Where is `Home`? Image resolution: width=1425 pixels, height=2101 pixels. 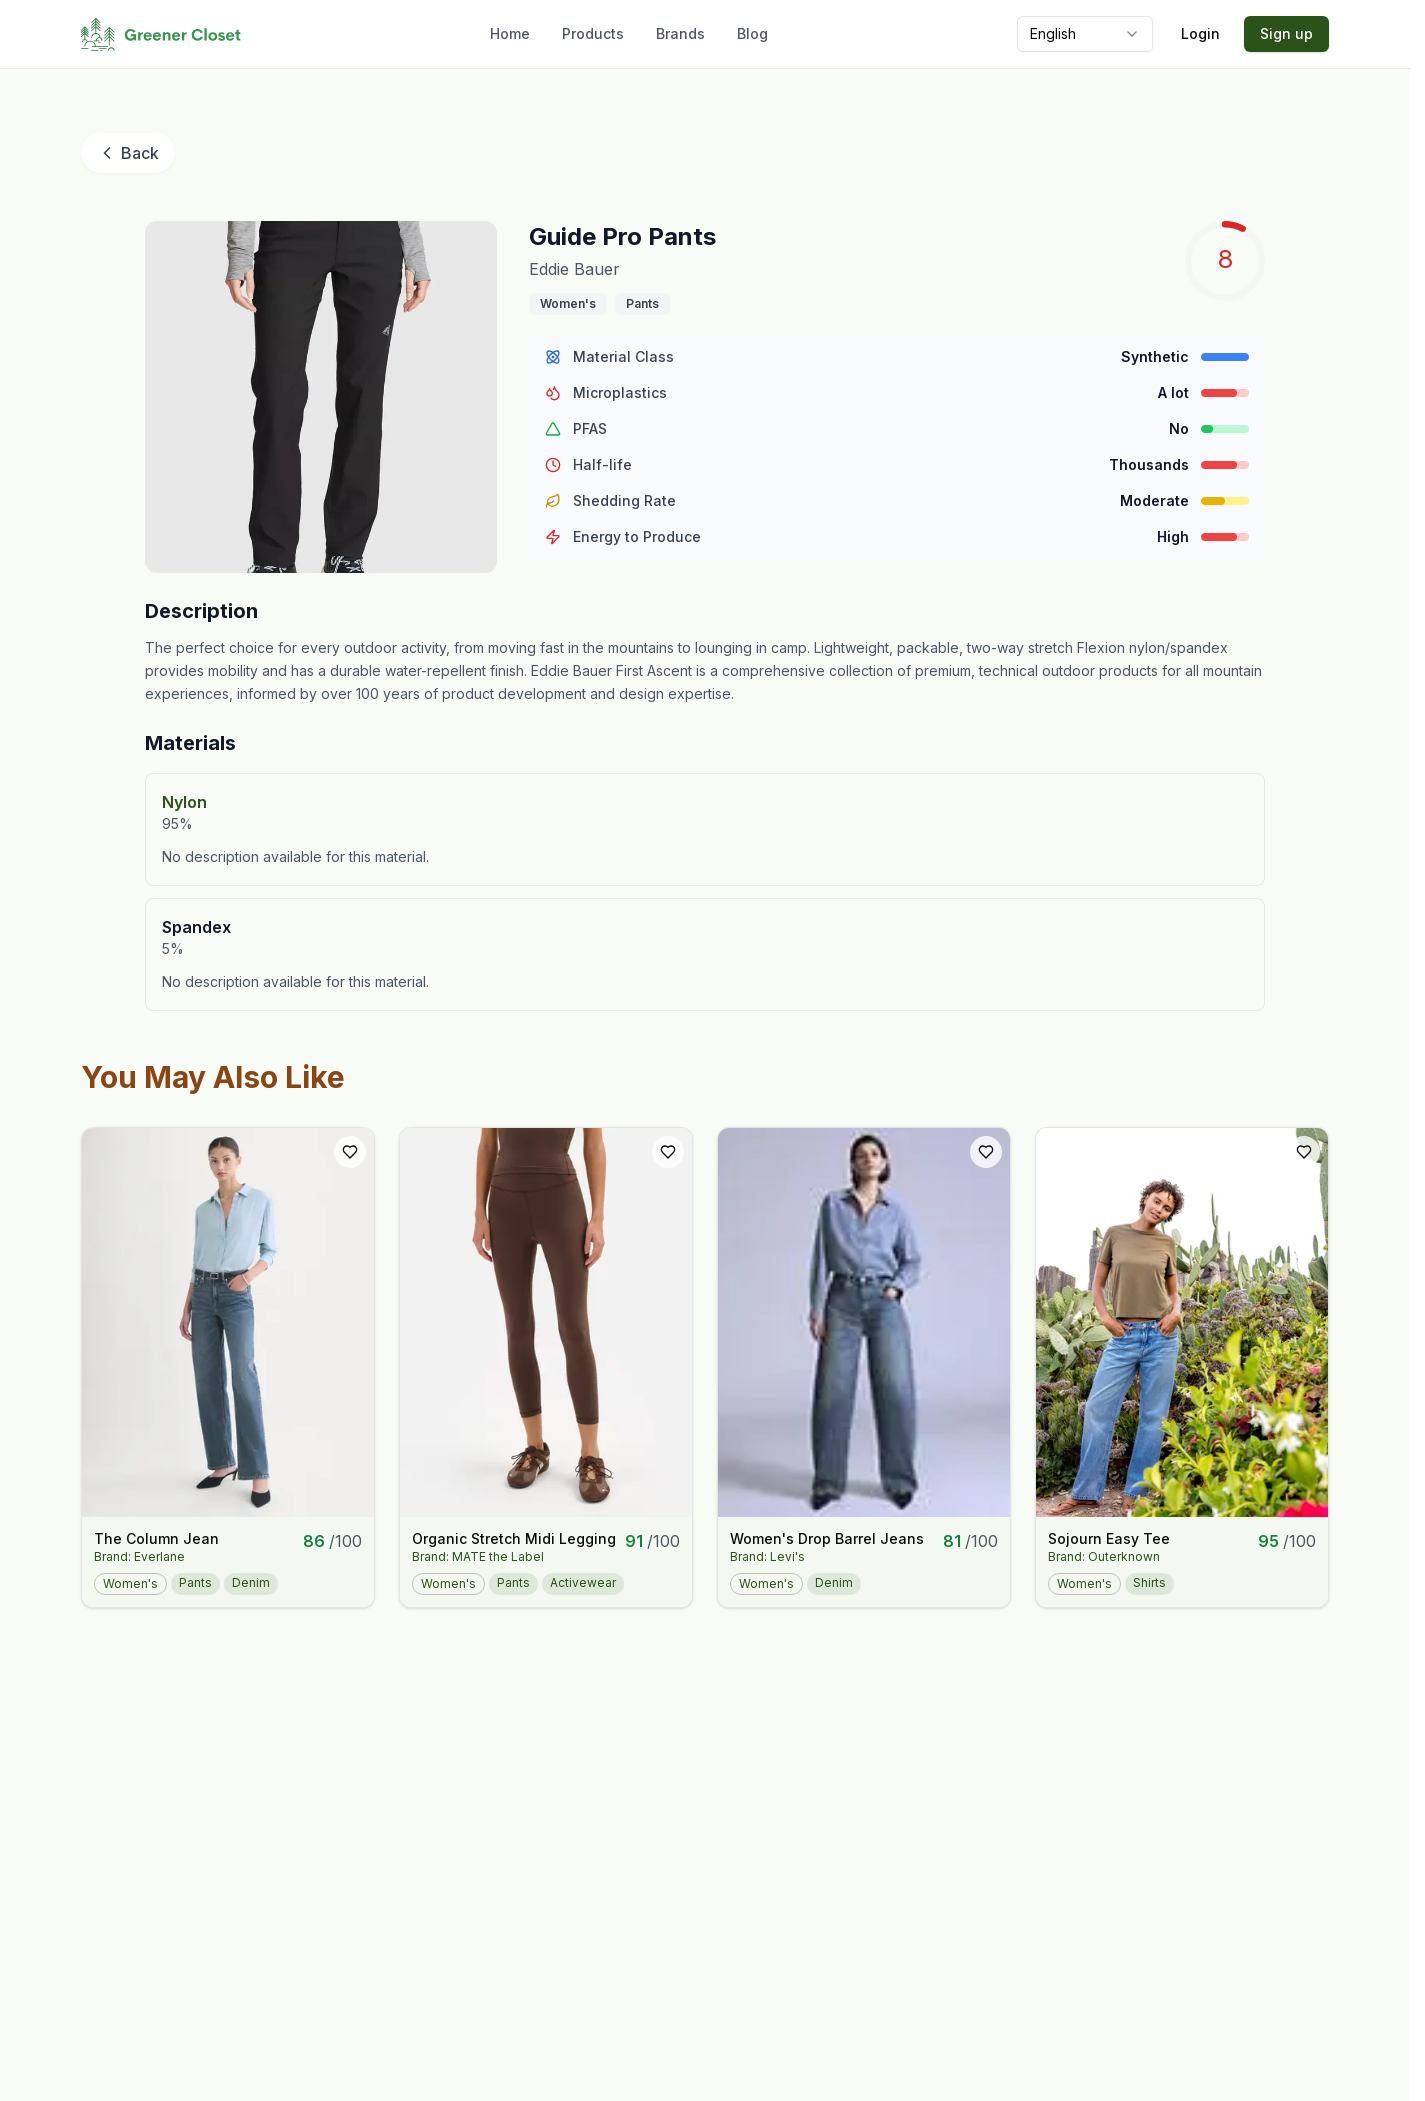 Home is located at coordinates (510, 33).